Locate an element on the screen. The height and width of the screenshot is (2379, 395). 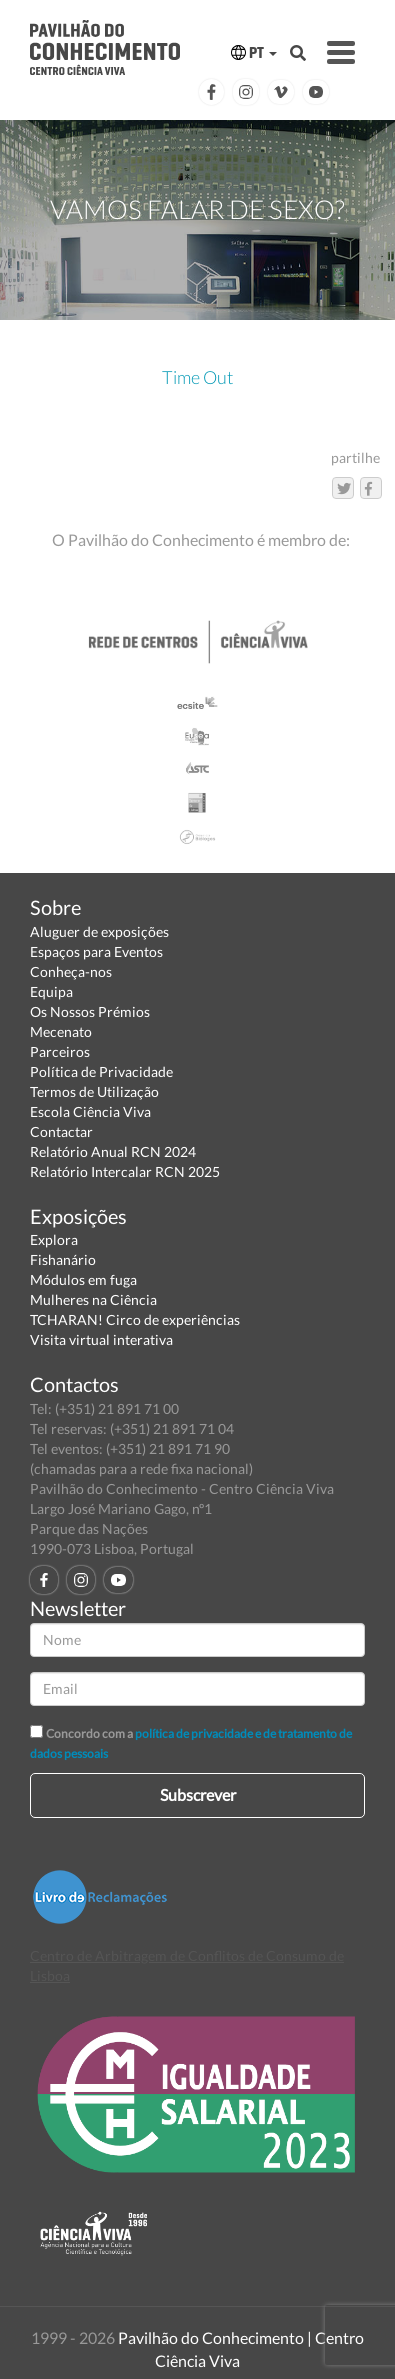
Equipa is located at coordinates (51, 991).